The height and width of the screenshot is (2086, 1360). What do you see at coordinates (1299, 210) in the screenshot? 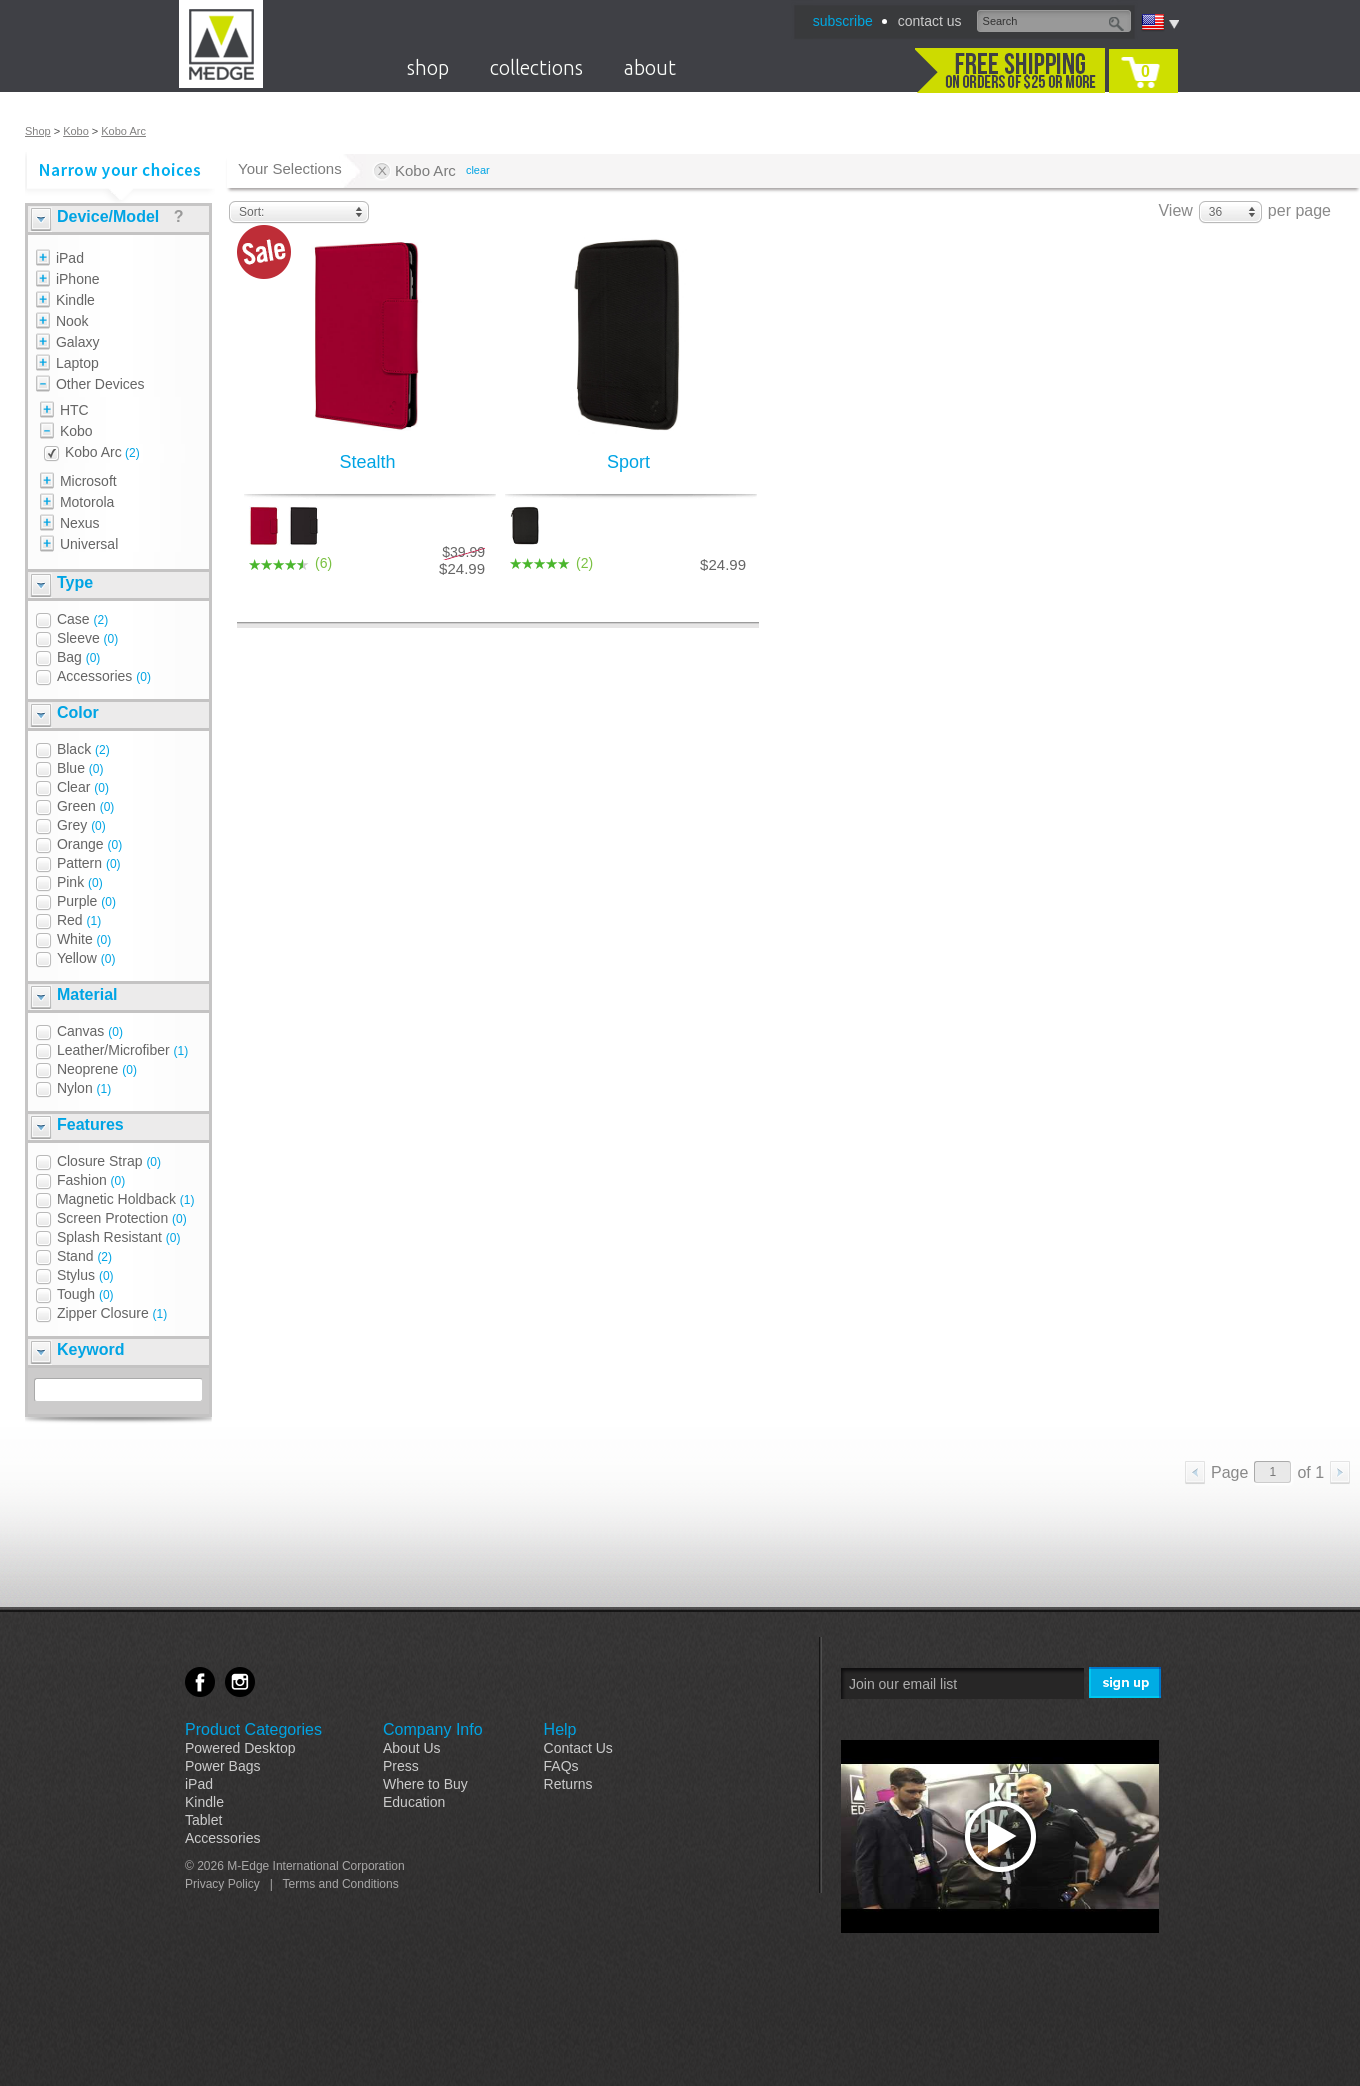
I see `per page` at bounding box center [1299, 210].